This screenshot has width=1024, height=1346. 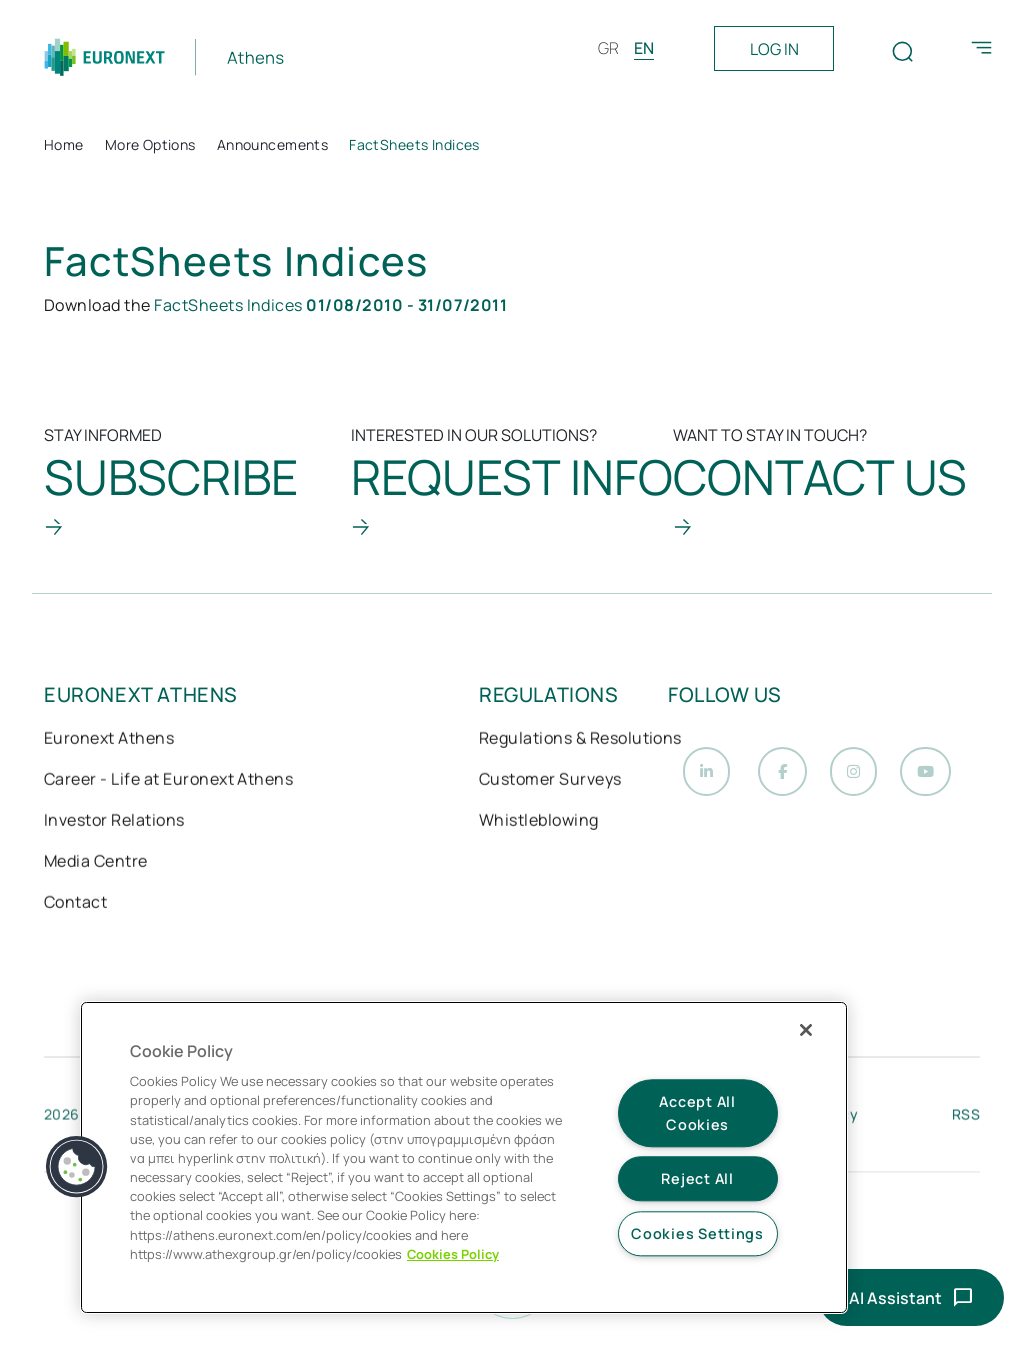 What do you see at coordinates (697, 1113) in the screenshot?
I see `Accept All Cookies` at bounding box center [697, 1113].